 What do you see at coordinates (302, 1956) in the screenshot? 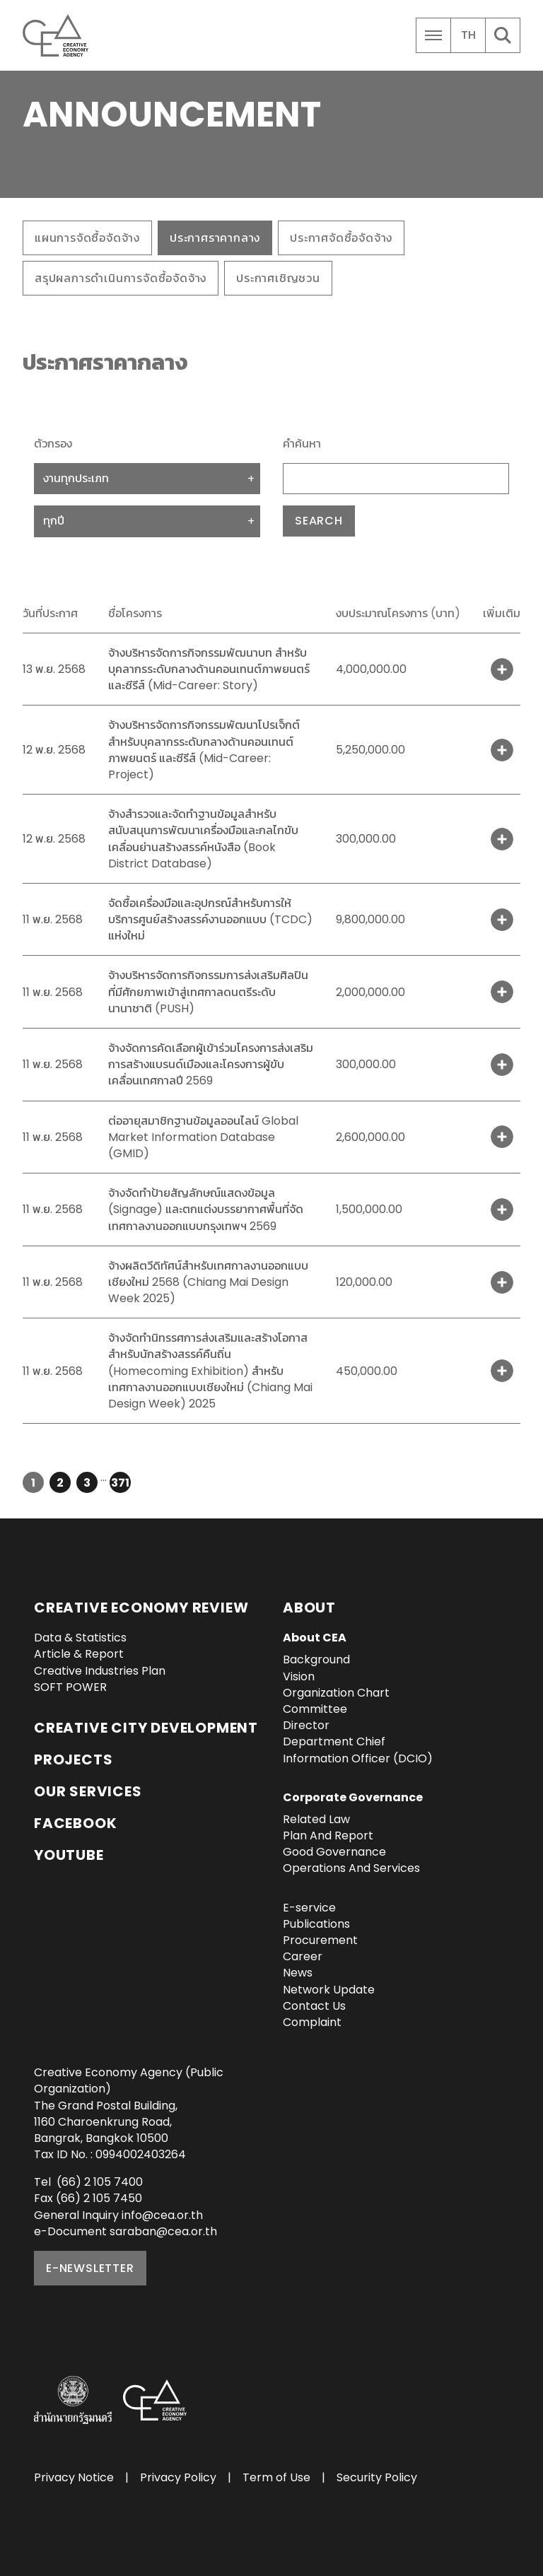
I see `Career` at bounding box center [302, 1956].